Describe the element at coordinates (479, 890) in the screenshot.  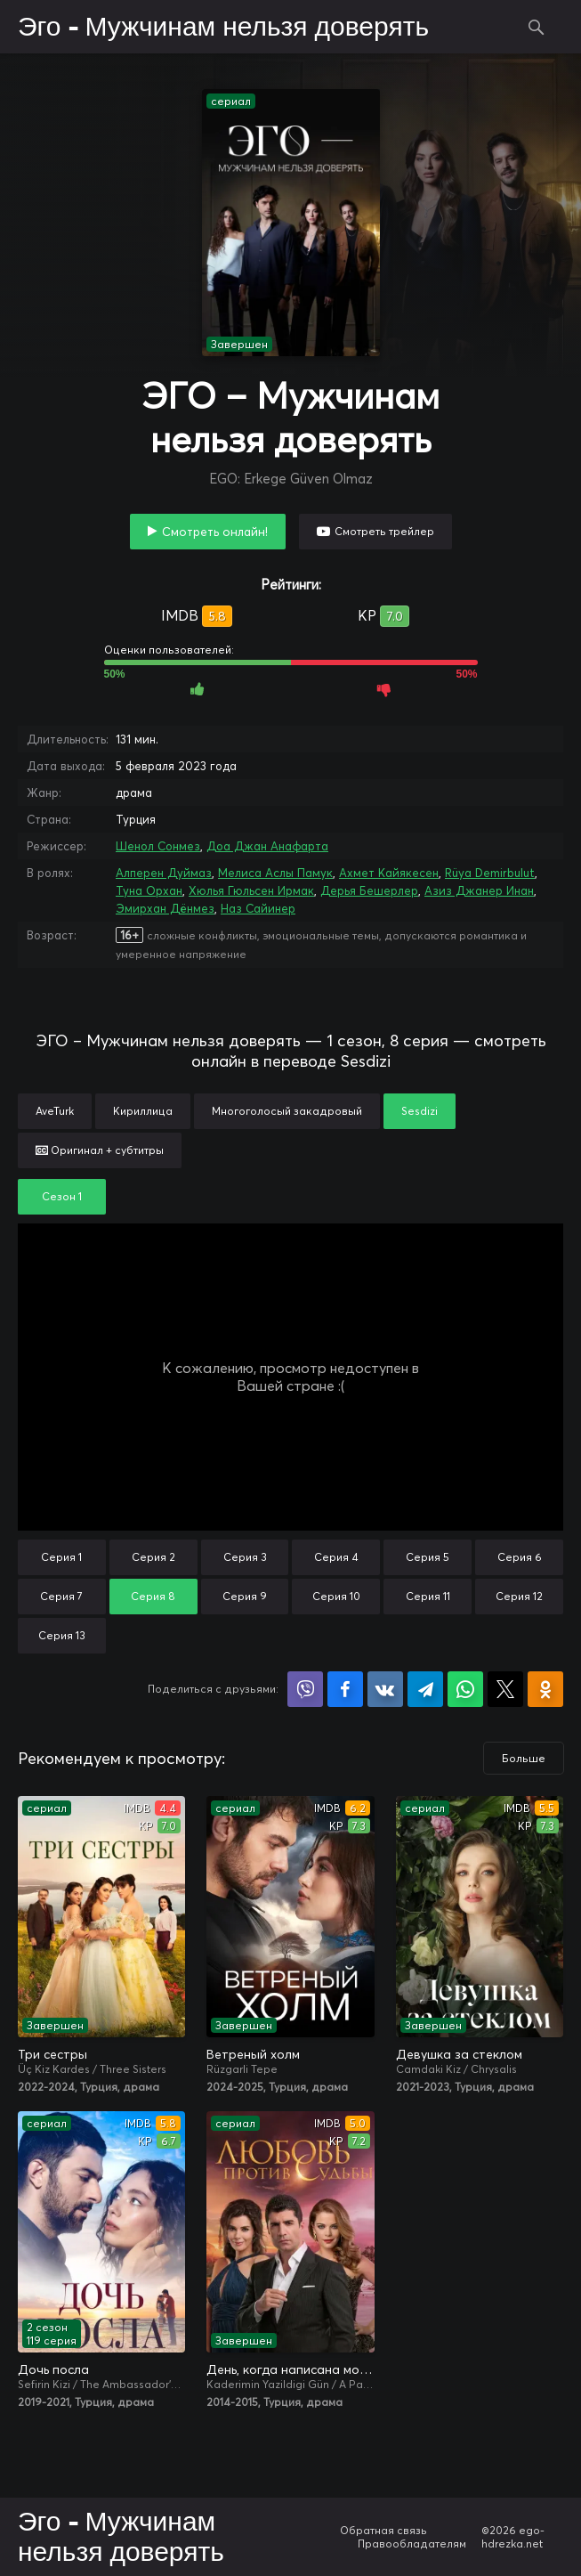
I see `Азиз Джанер Инан` at that location.